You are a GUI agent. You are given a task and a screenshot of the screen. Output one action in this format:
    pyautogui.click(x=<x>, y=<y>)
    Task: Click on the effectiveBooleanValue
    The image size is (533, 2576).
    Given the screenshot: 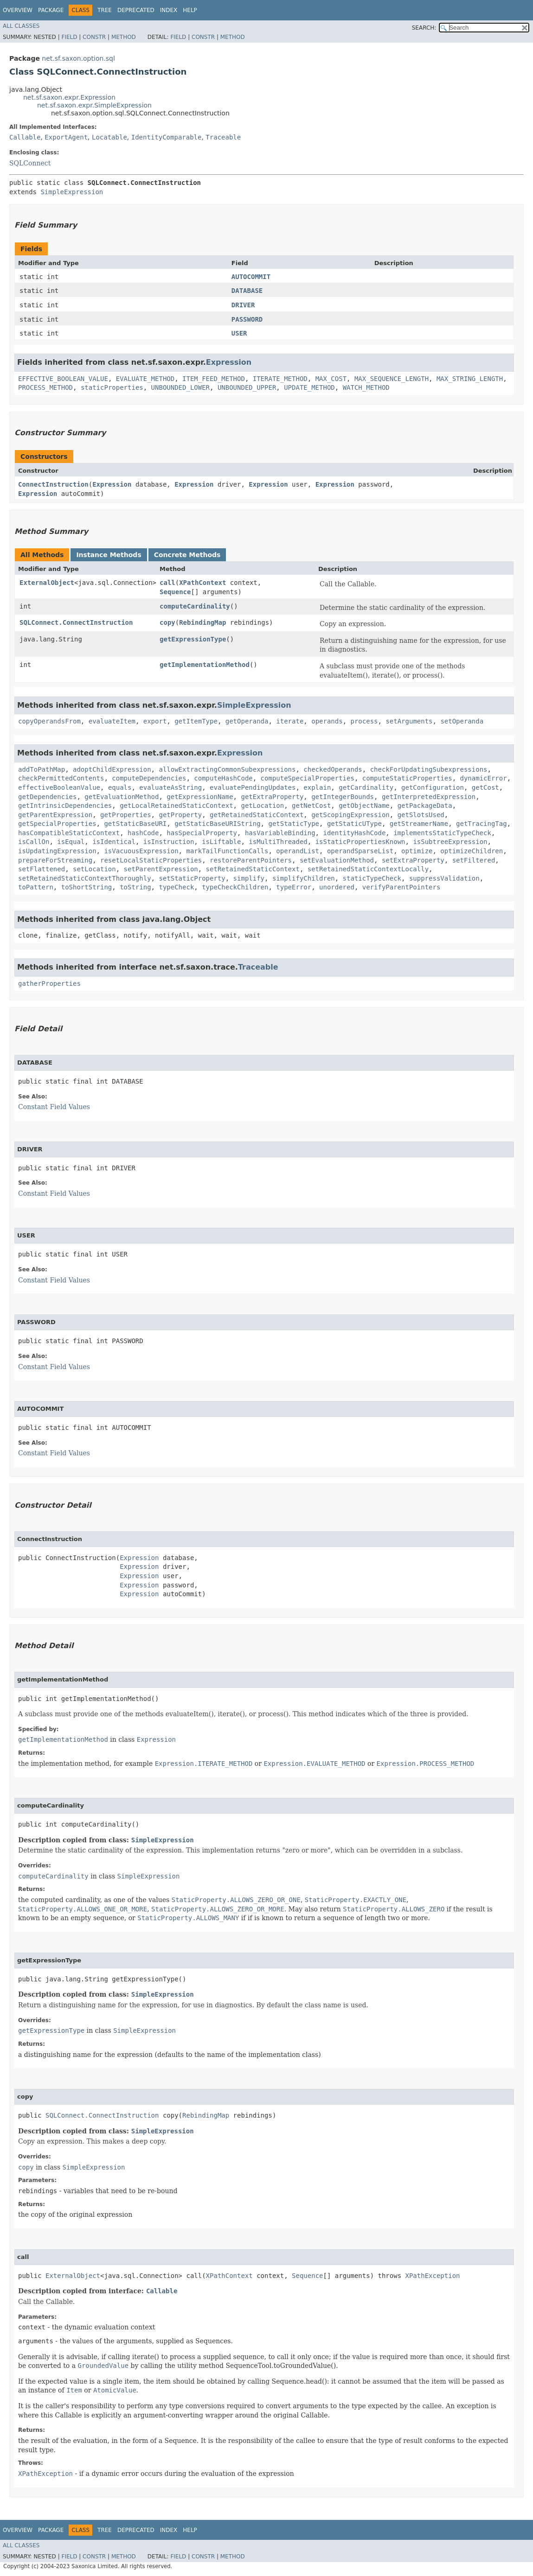 What is the action you would take?
    pyautogui.click(x=59, y=787)
    